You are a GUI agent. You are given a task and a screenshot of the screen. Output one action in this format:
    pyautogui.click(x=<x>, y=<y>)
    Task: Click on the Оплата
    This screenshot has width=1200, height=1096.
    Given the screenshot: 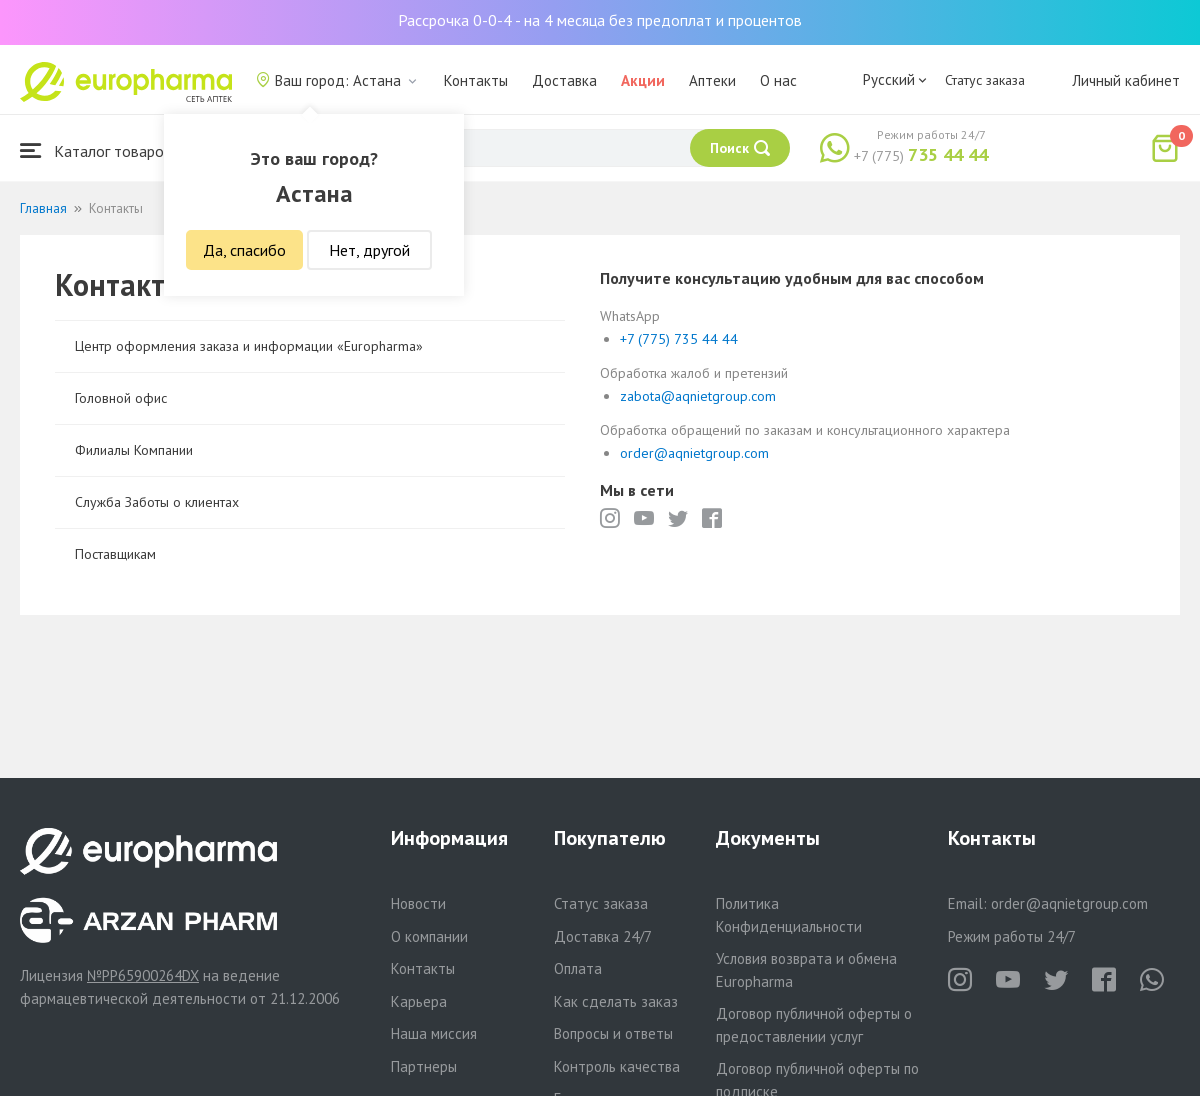 What is the action you would take?
    pyautogui.click(x=578, y=968)
    